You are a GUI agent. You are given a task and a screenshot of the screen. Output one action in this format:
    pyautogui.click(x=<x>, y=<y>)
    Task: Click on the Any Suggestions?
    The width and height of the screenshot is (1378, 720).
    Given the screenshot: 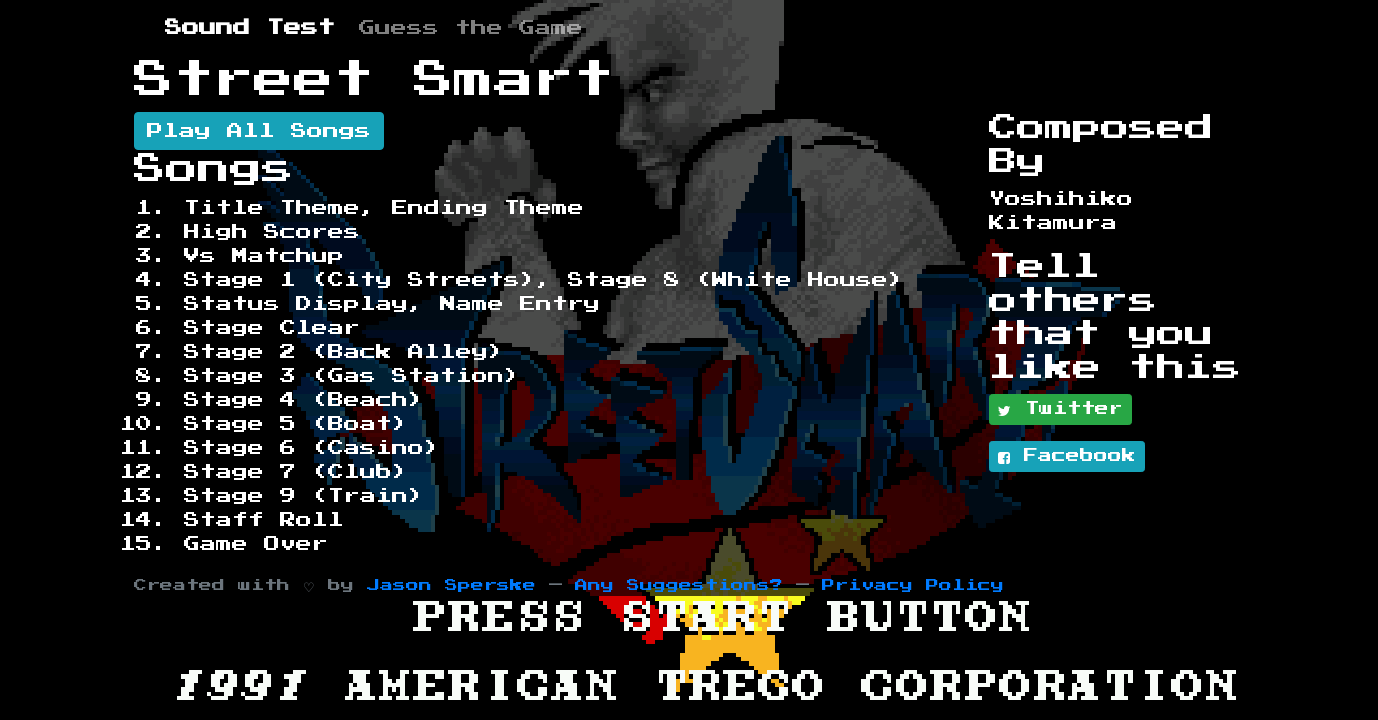 What is the action you would take?
    pyautogui.click(x=679, y=585)
    